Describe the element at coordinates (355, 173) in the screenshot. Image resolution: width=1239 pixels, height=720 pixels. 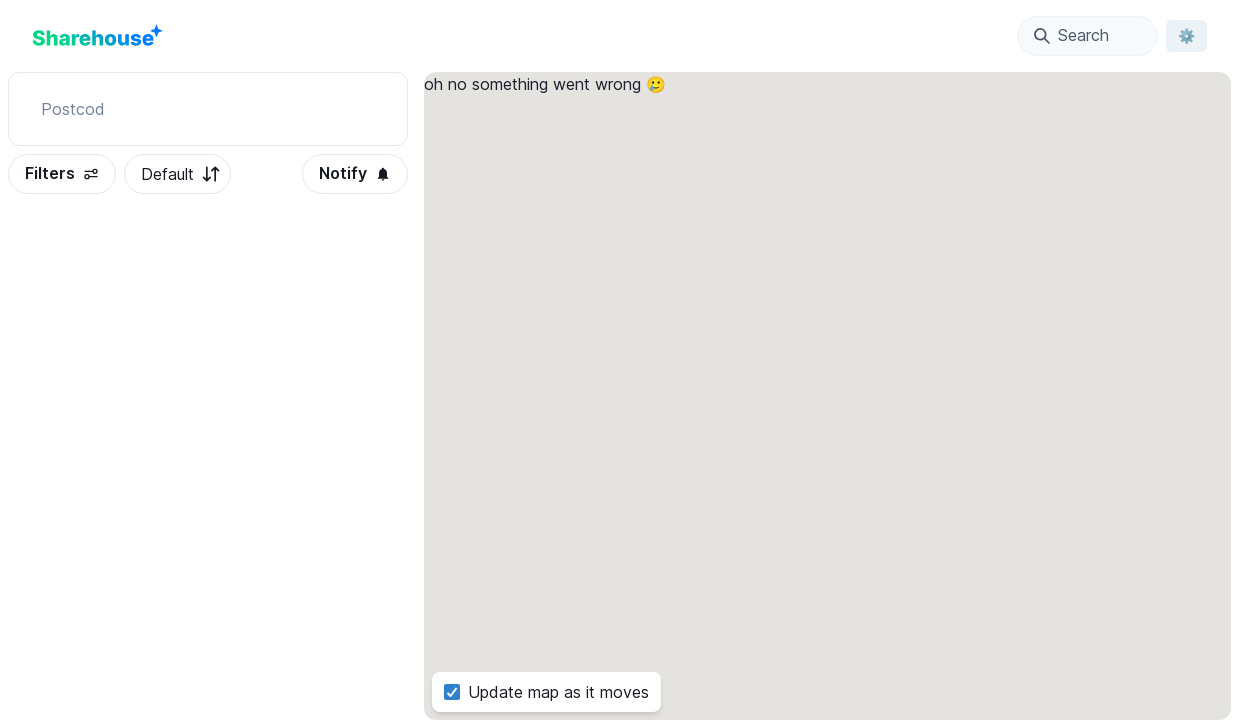
I see `Notify` at that location.